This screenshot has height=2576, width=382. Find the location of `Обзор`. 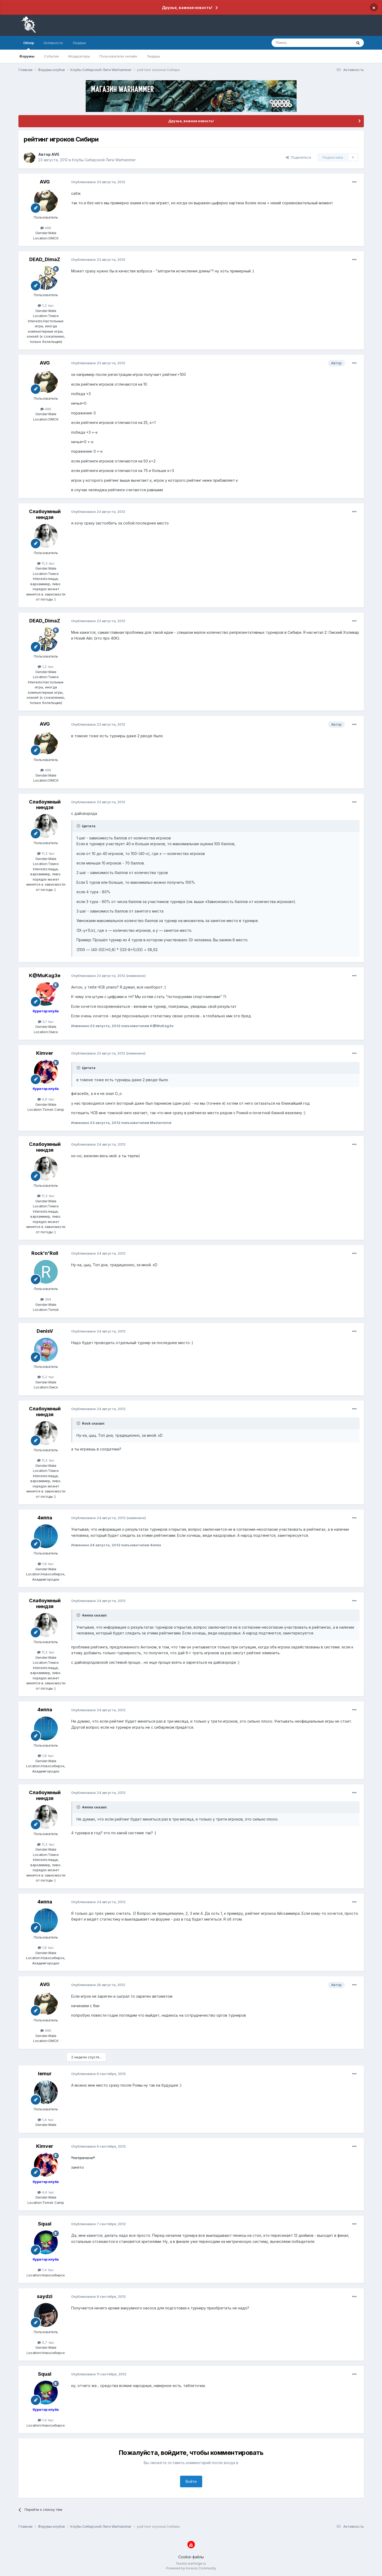

Обзор is located at coordinates (28, 45).